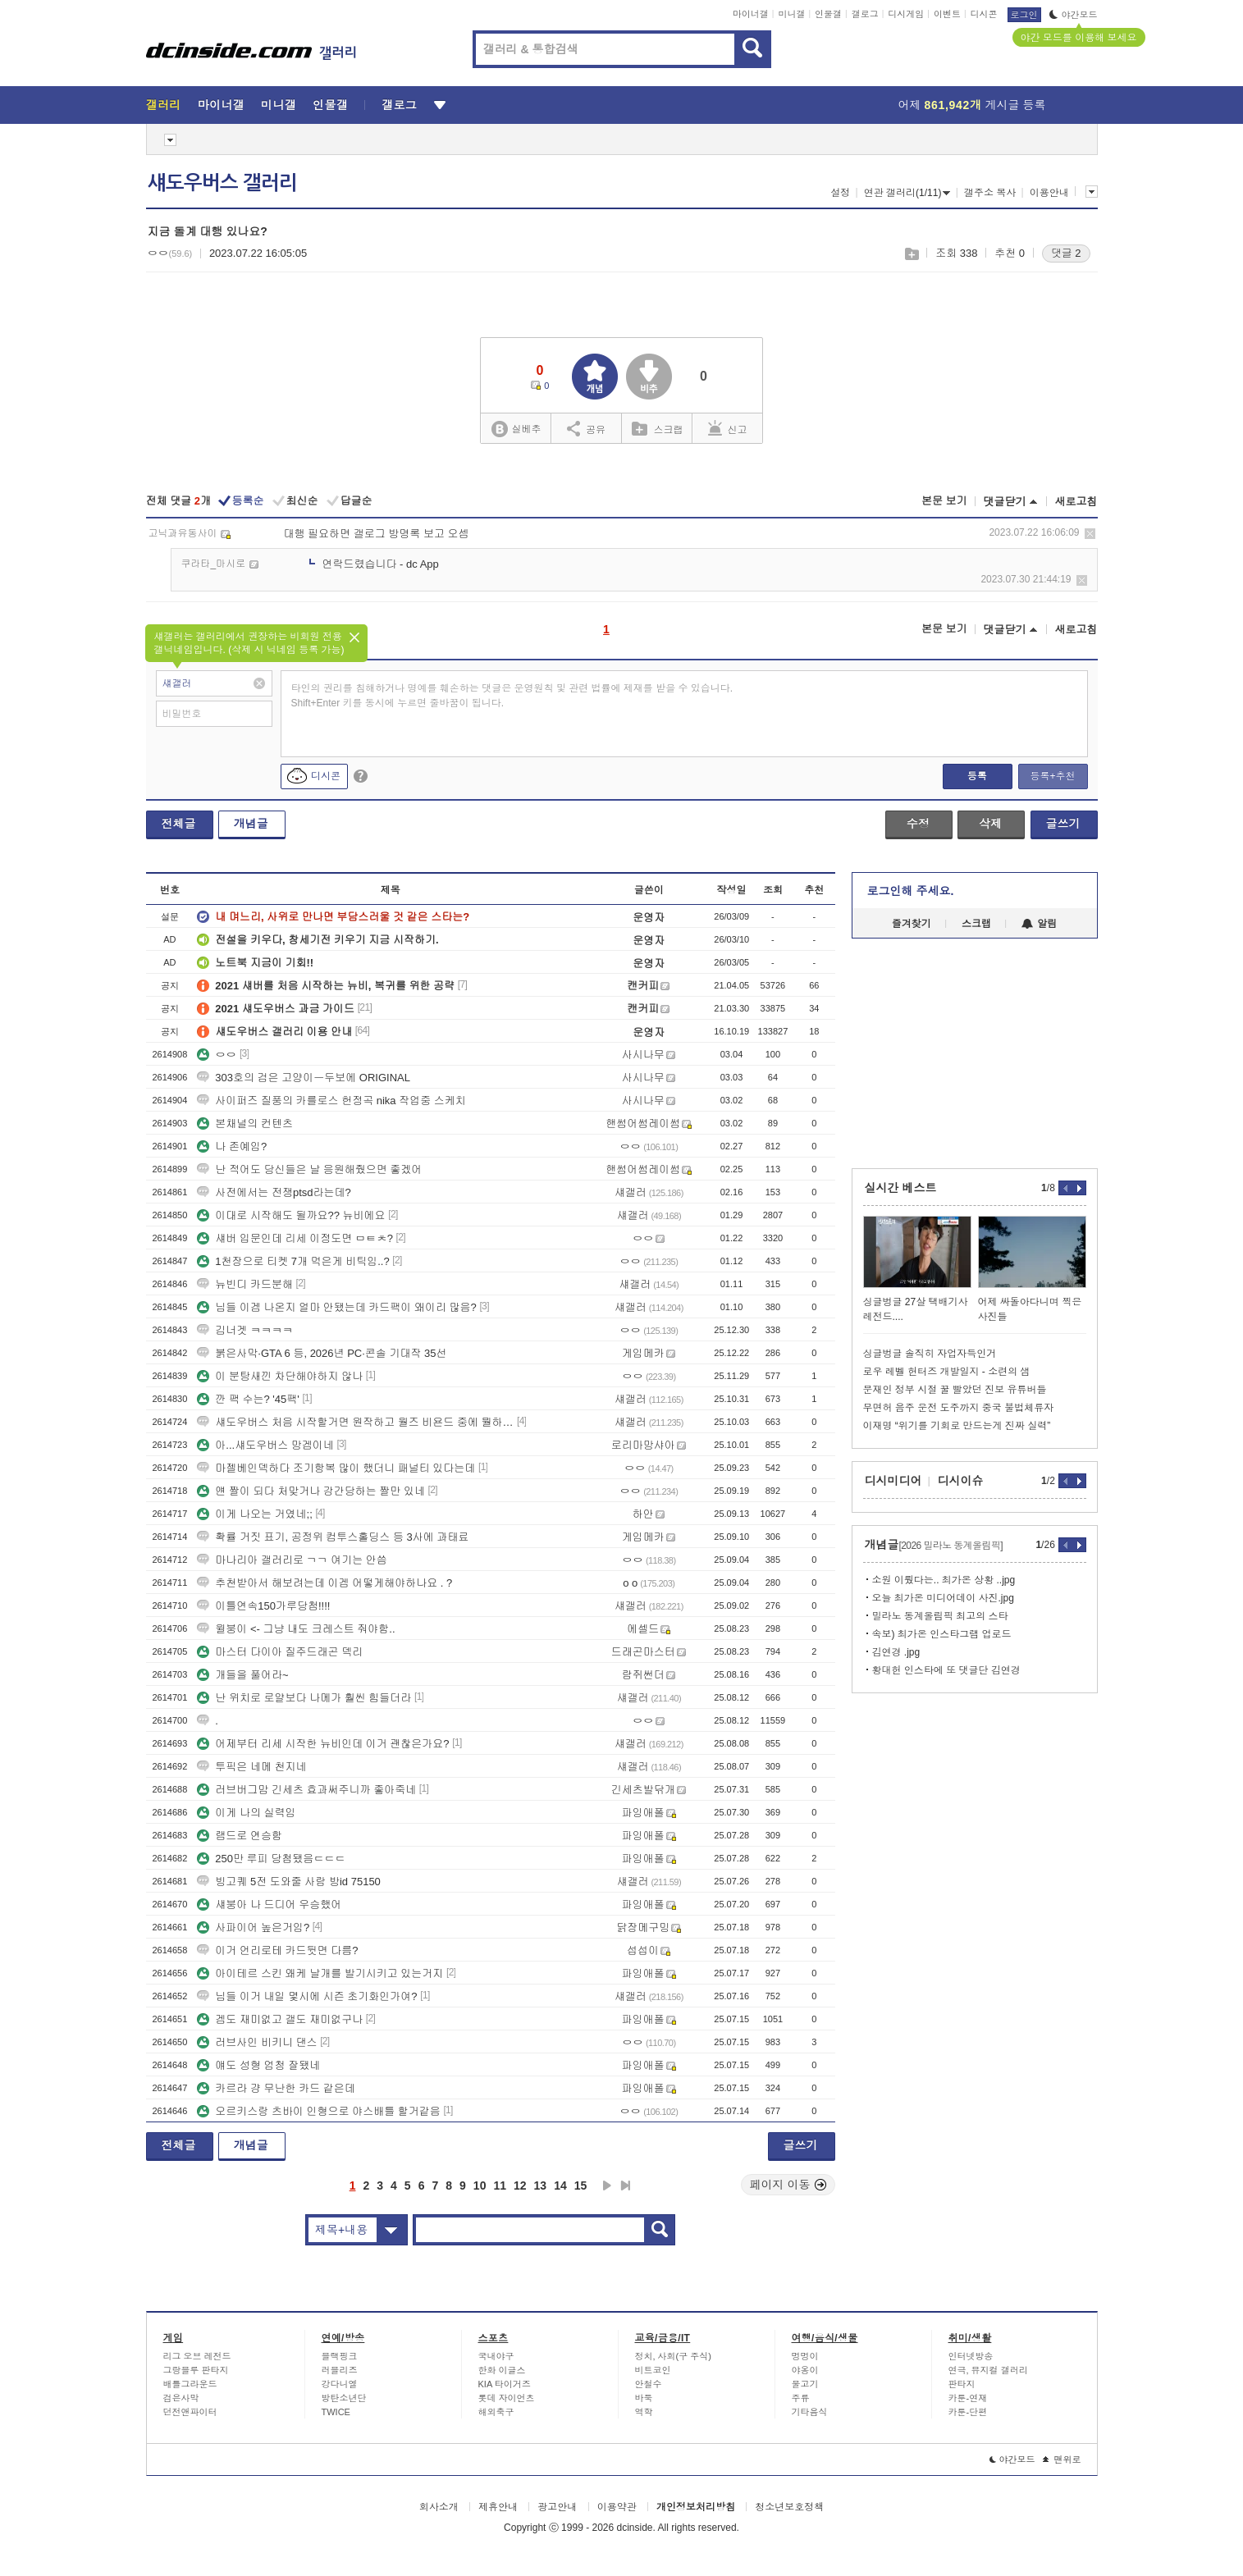  Describe the element at coordinates (942, 1634) in the screenshot. I see `속보) 최가온 인스타그램 업로드` at that location.